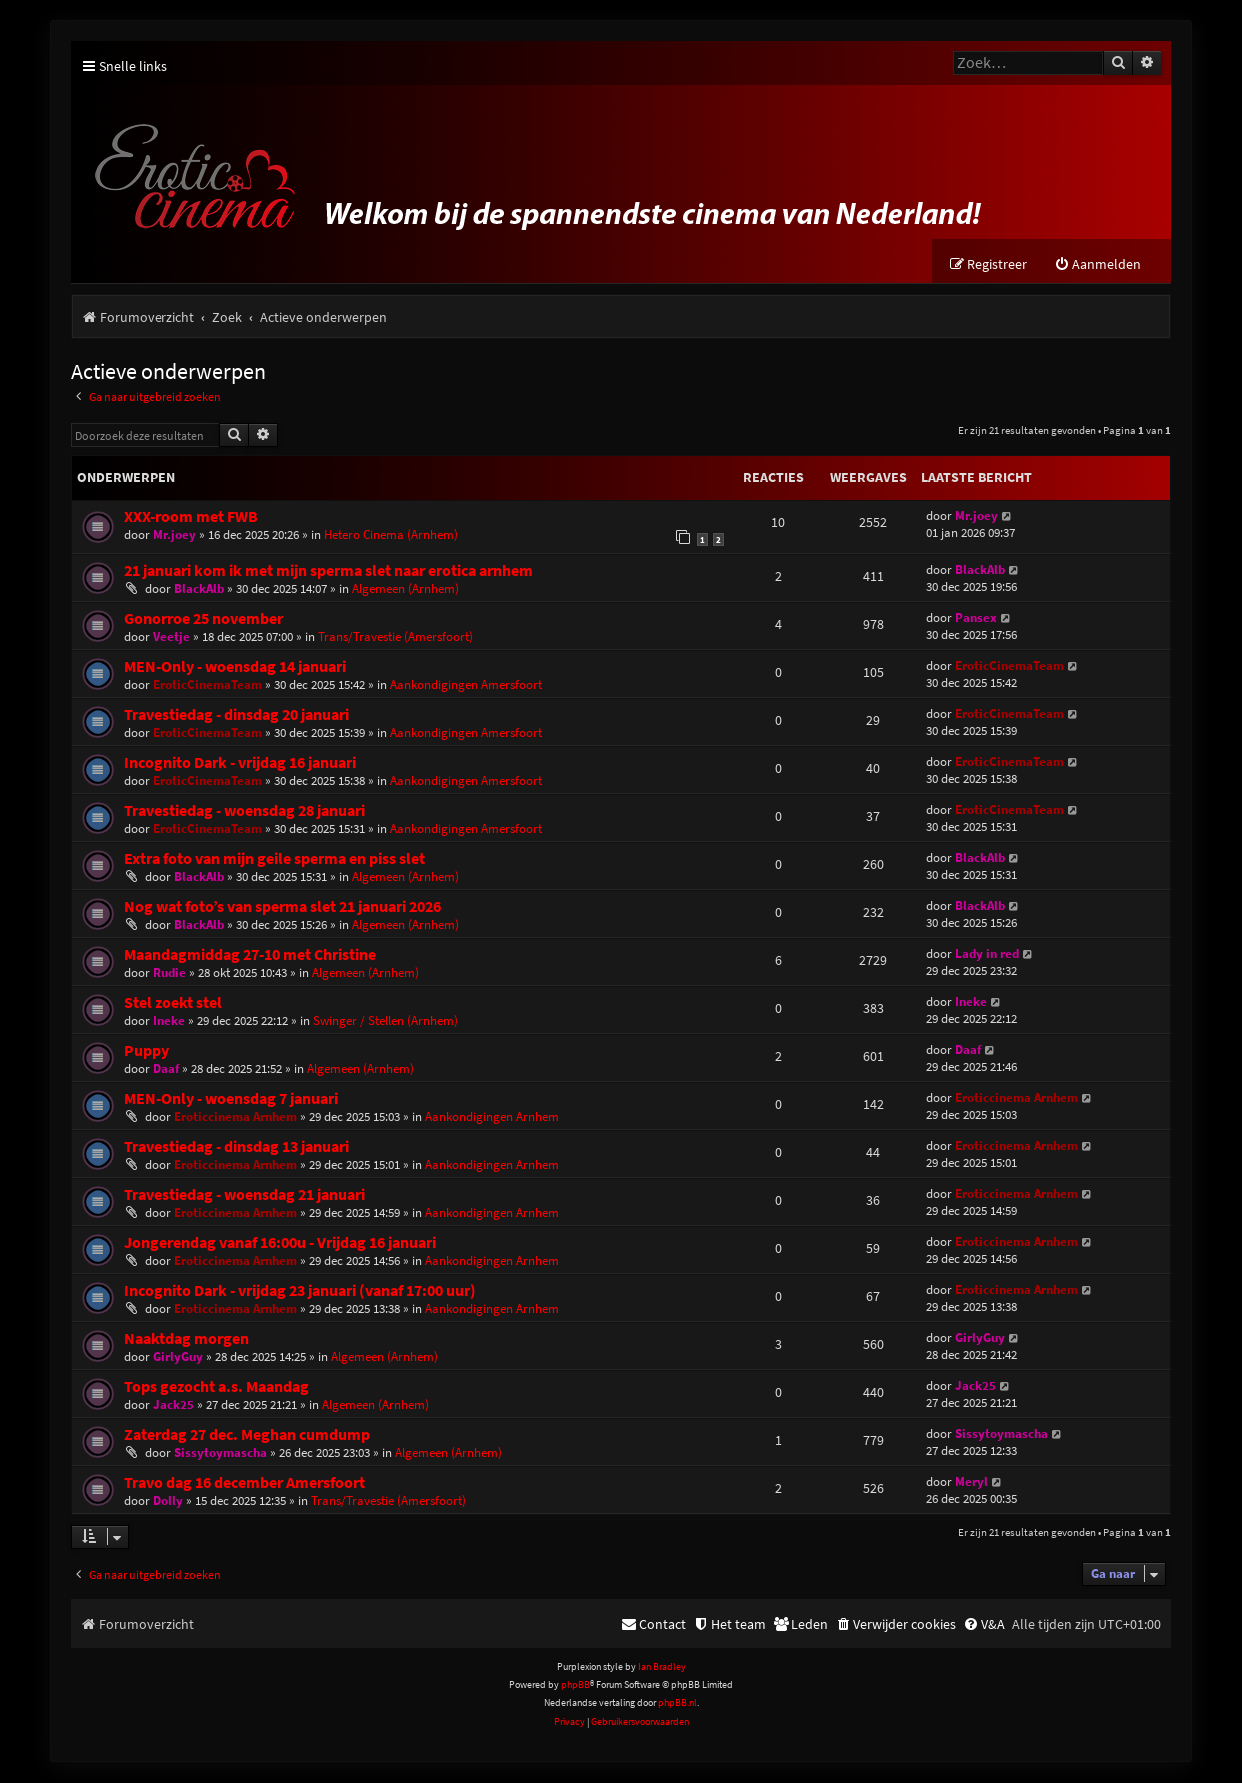 The image size is (1242, 1783). What do you see at coordinates (166, 1068) in the screenshot?
I see `Daaf` at bounding box center [166, 1068].